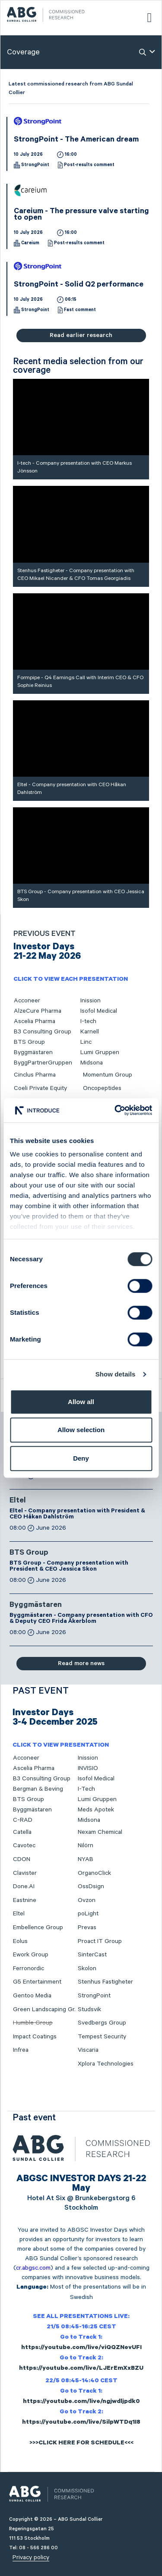 Image resolution: width=162 pixels, height=2576 pixels. Describe the element at coordinates (30, 1954) in the screenshot. I see `Ework Group` at that location.